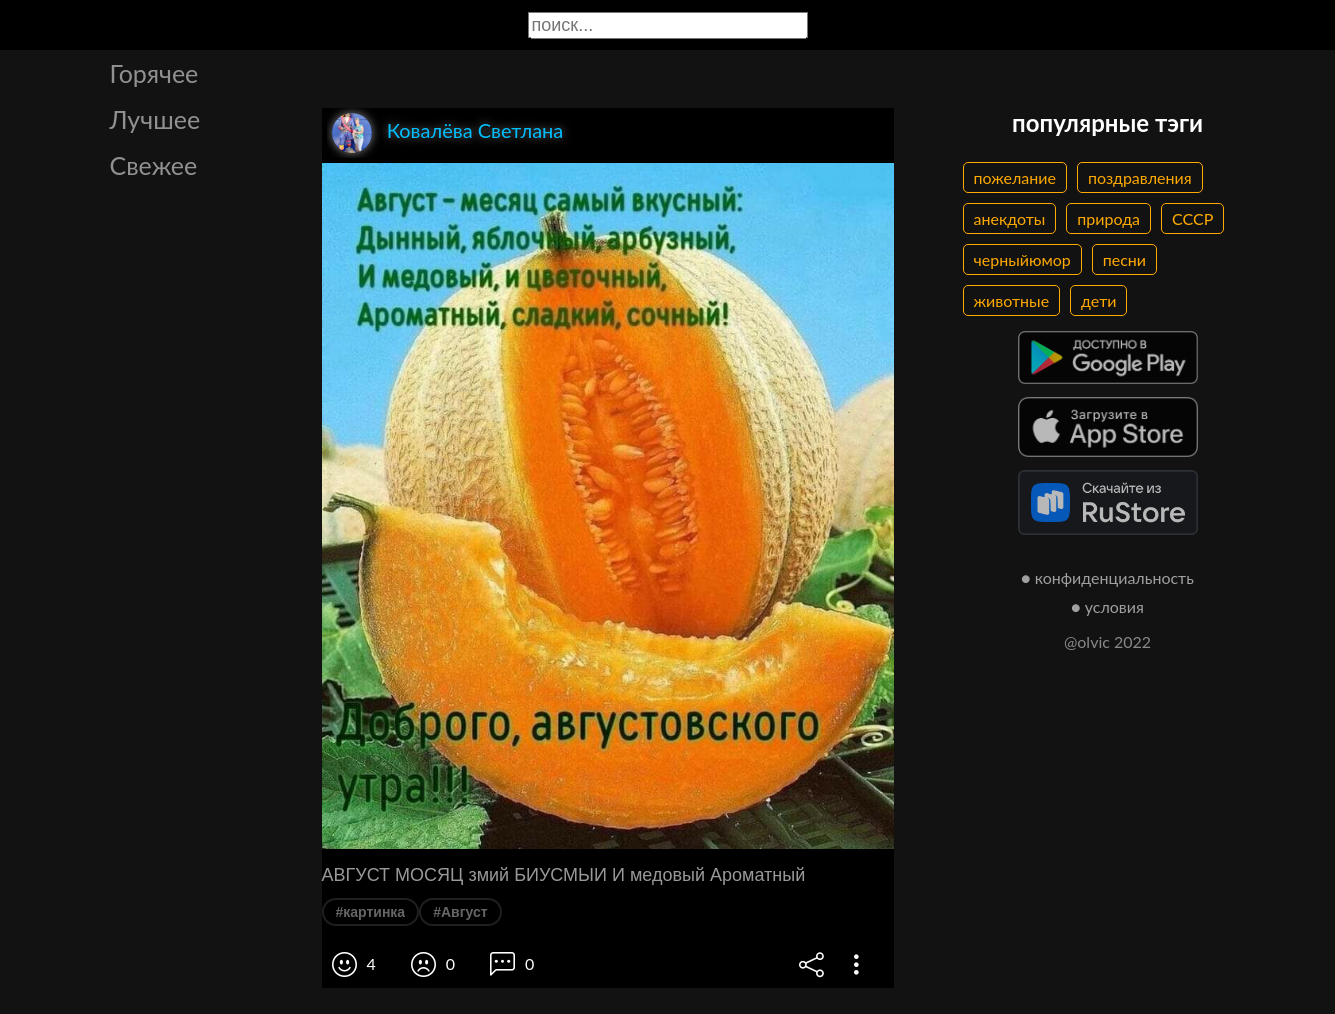 The image size is (1335, 1014). What do you see at coordinates (1107, 606) in the screenshot?
I see `● условия` at bounding box center [1107, 606].